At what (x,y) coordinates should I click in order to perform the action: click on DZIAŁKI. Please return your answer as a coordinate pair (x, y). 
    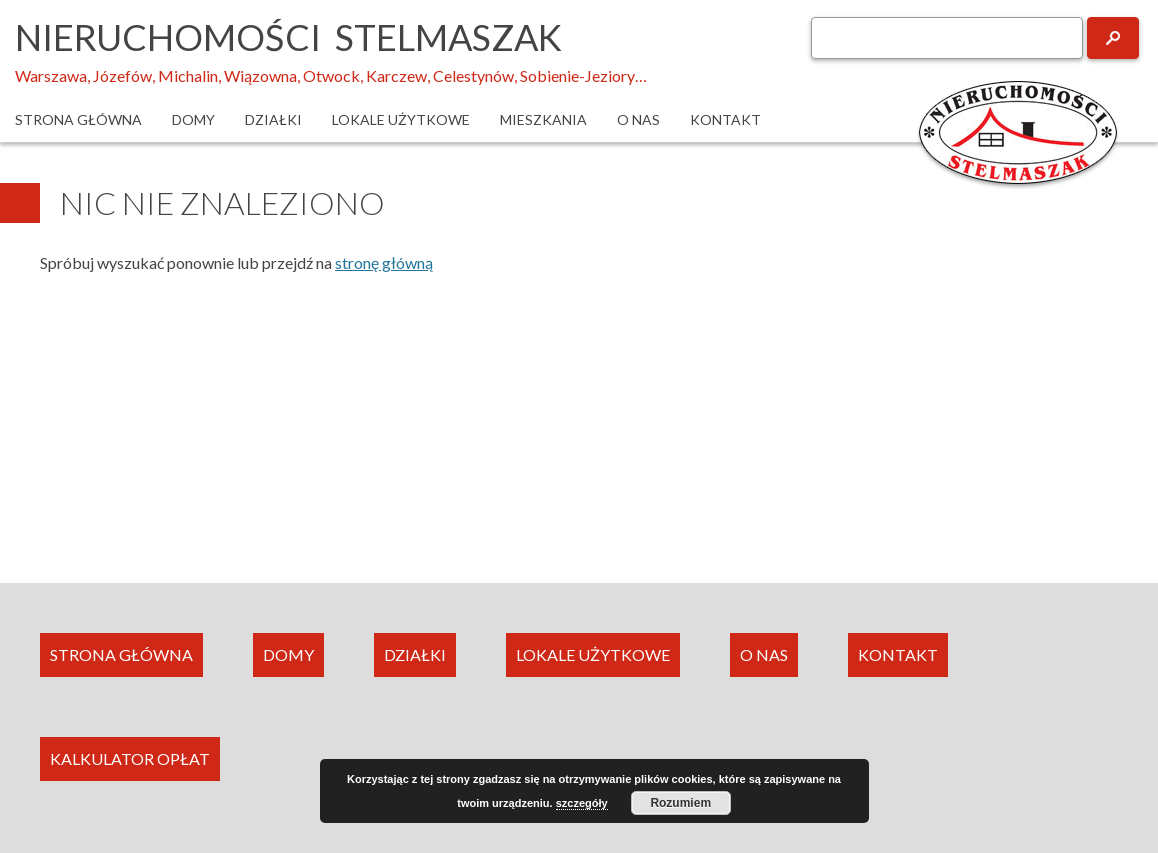
    Looking at the image, I should click on (415, 654).